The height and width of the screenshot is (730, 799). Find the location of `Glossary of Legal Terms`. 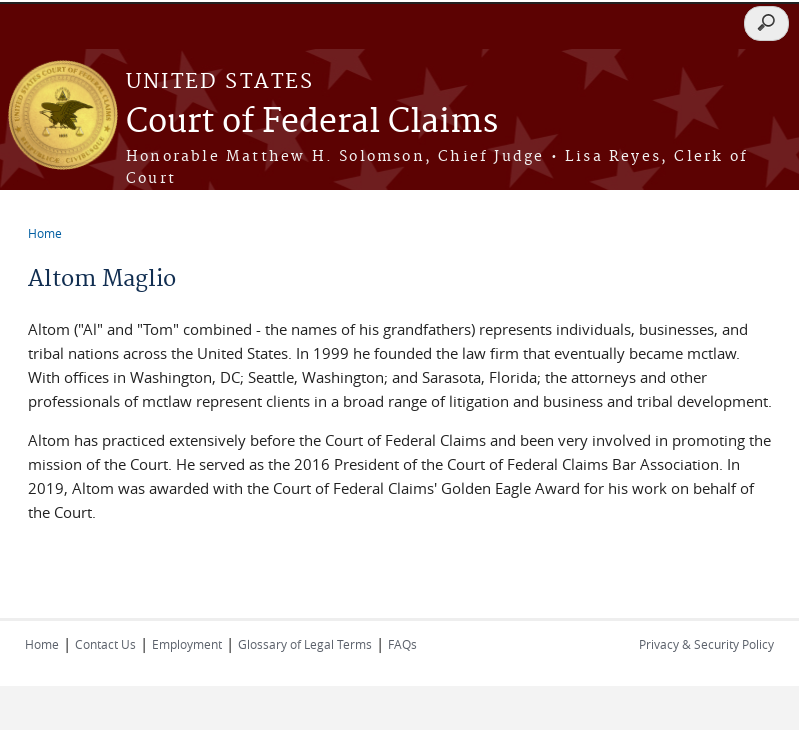

Glossary of Legal Terms is located at coordinates (305, 644).